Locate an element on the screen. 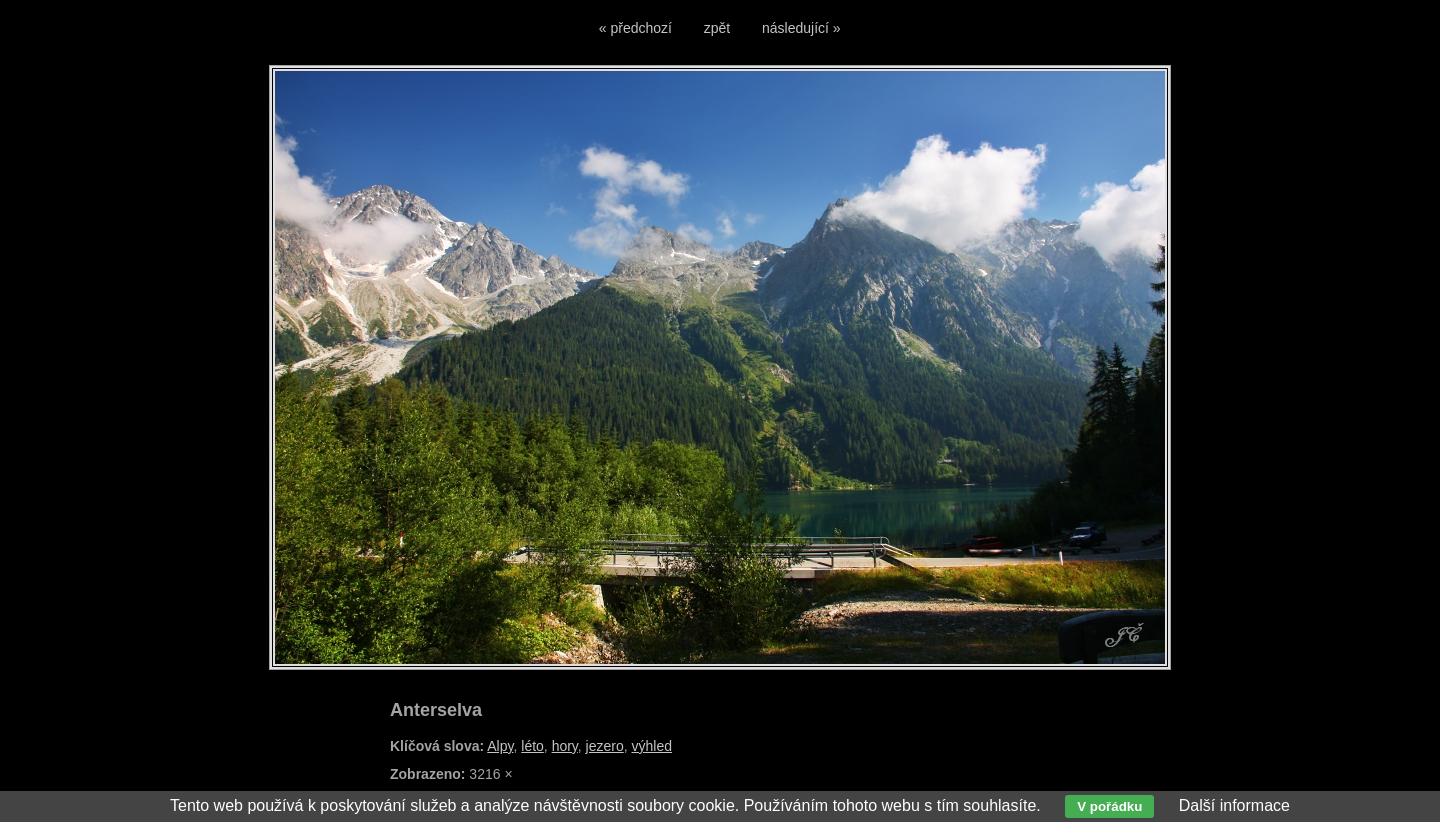 The width and height of the screenshot is (1440, 822). V pořádku is located at coordinates (1109, 806).